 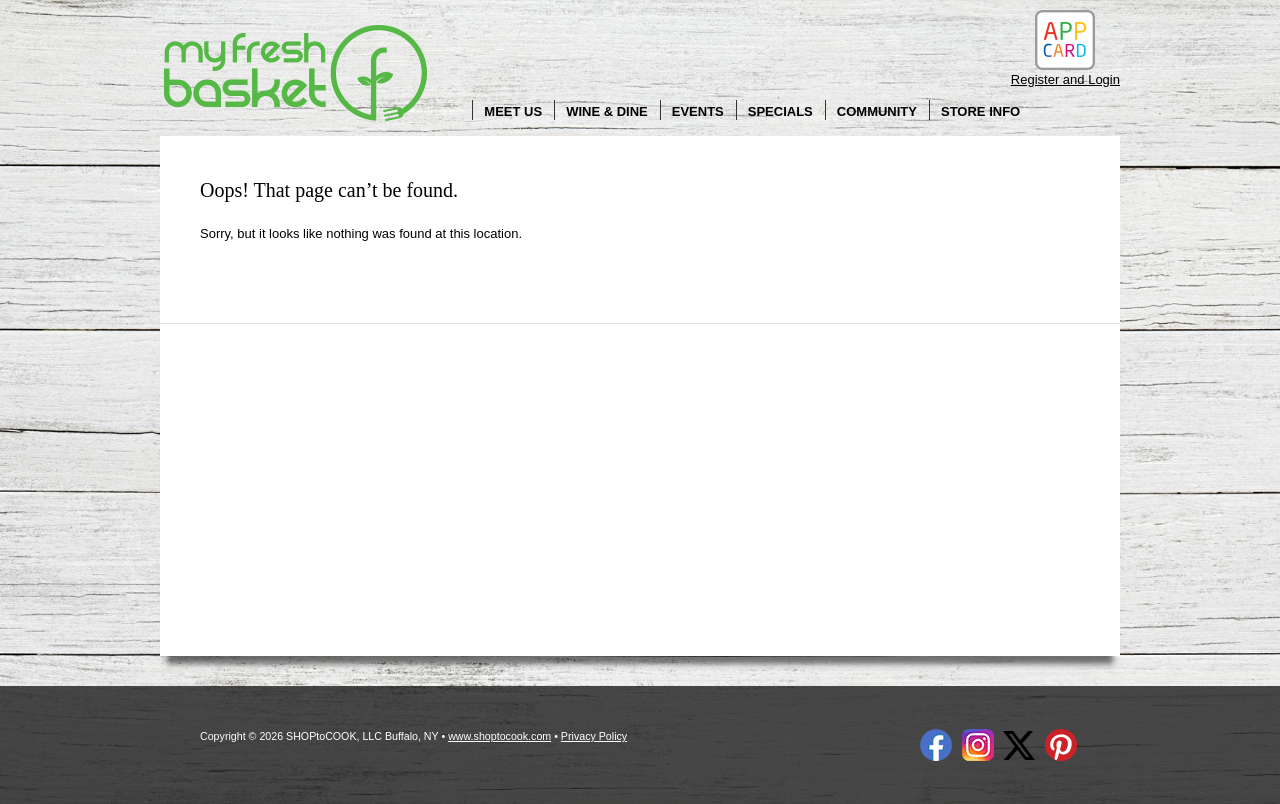 I want to click on Facebook, so click(x=936, y=745).